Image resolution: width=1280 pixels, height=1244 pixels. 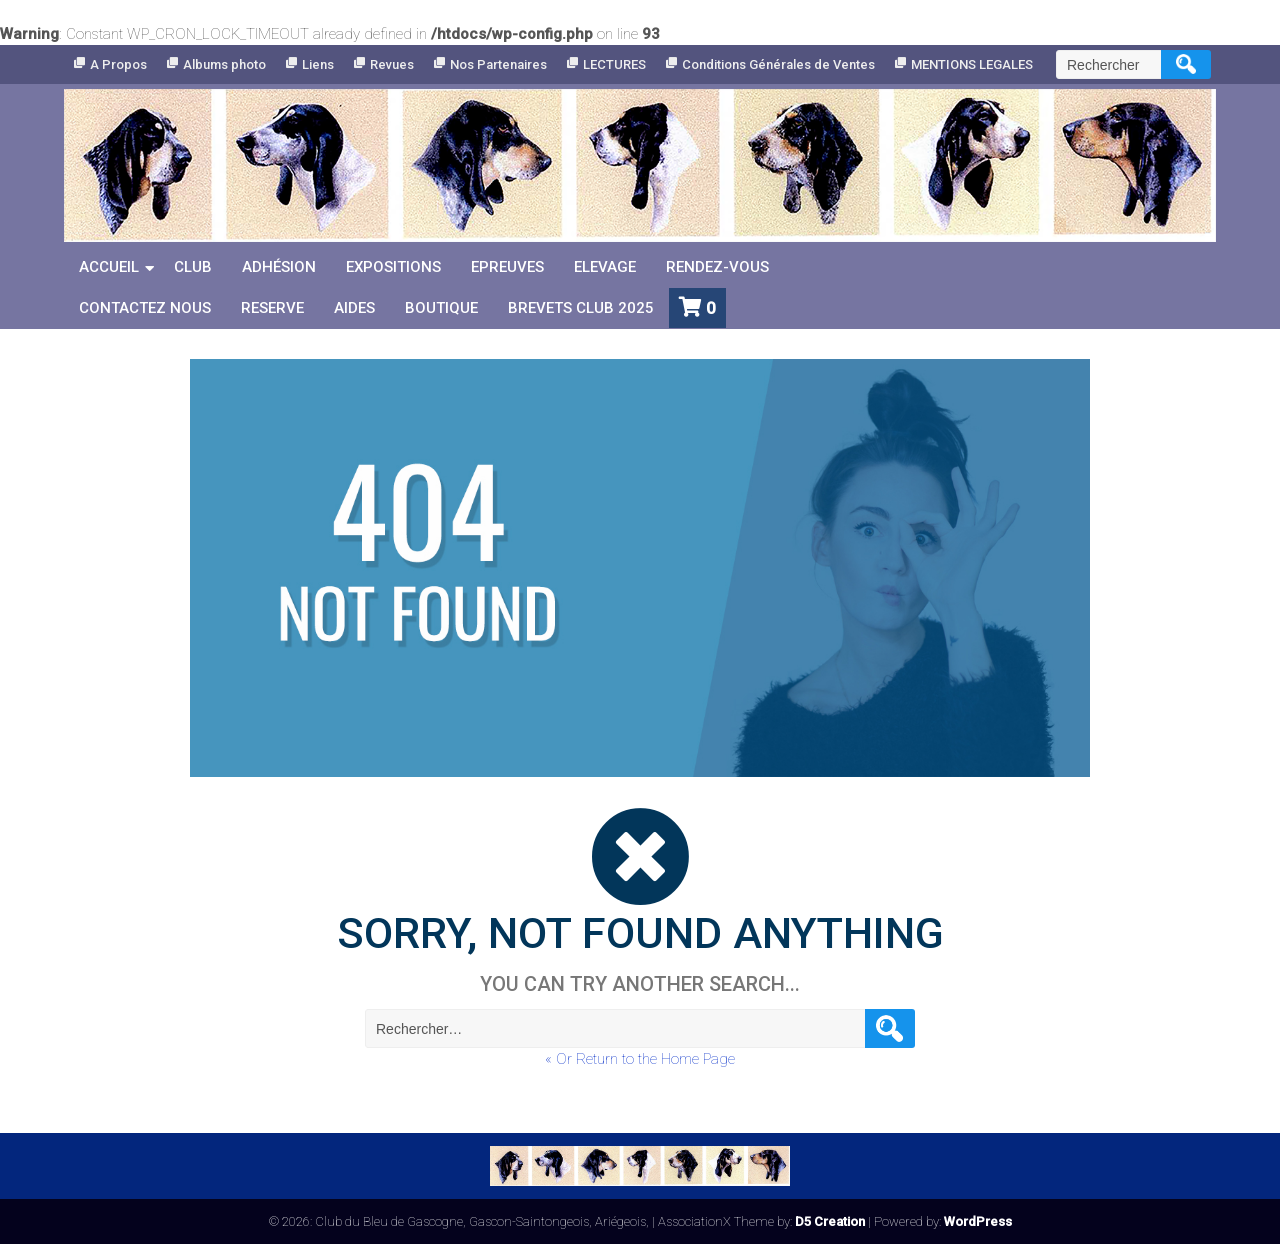 What do you see at coordinates (441, 308) in the screenshot?
I see `Boutique` at bounding box center [441, 308].